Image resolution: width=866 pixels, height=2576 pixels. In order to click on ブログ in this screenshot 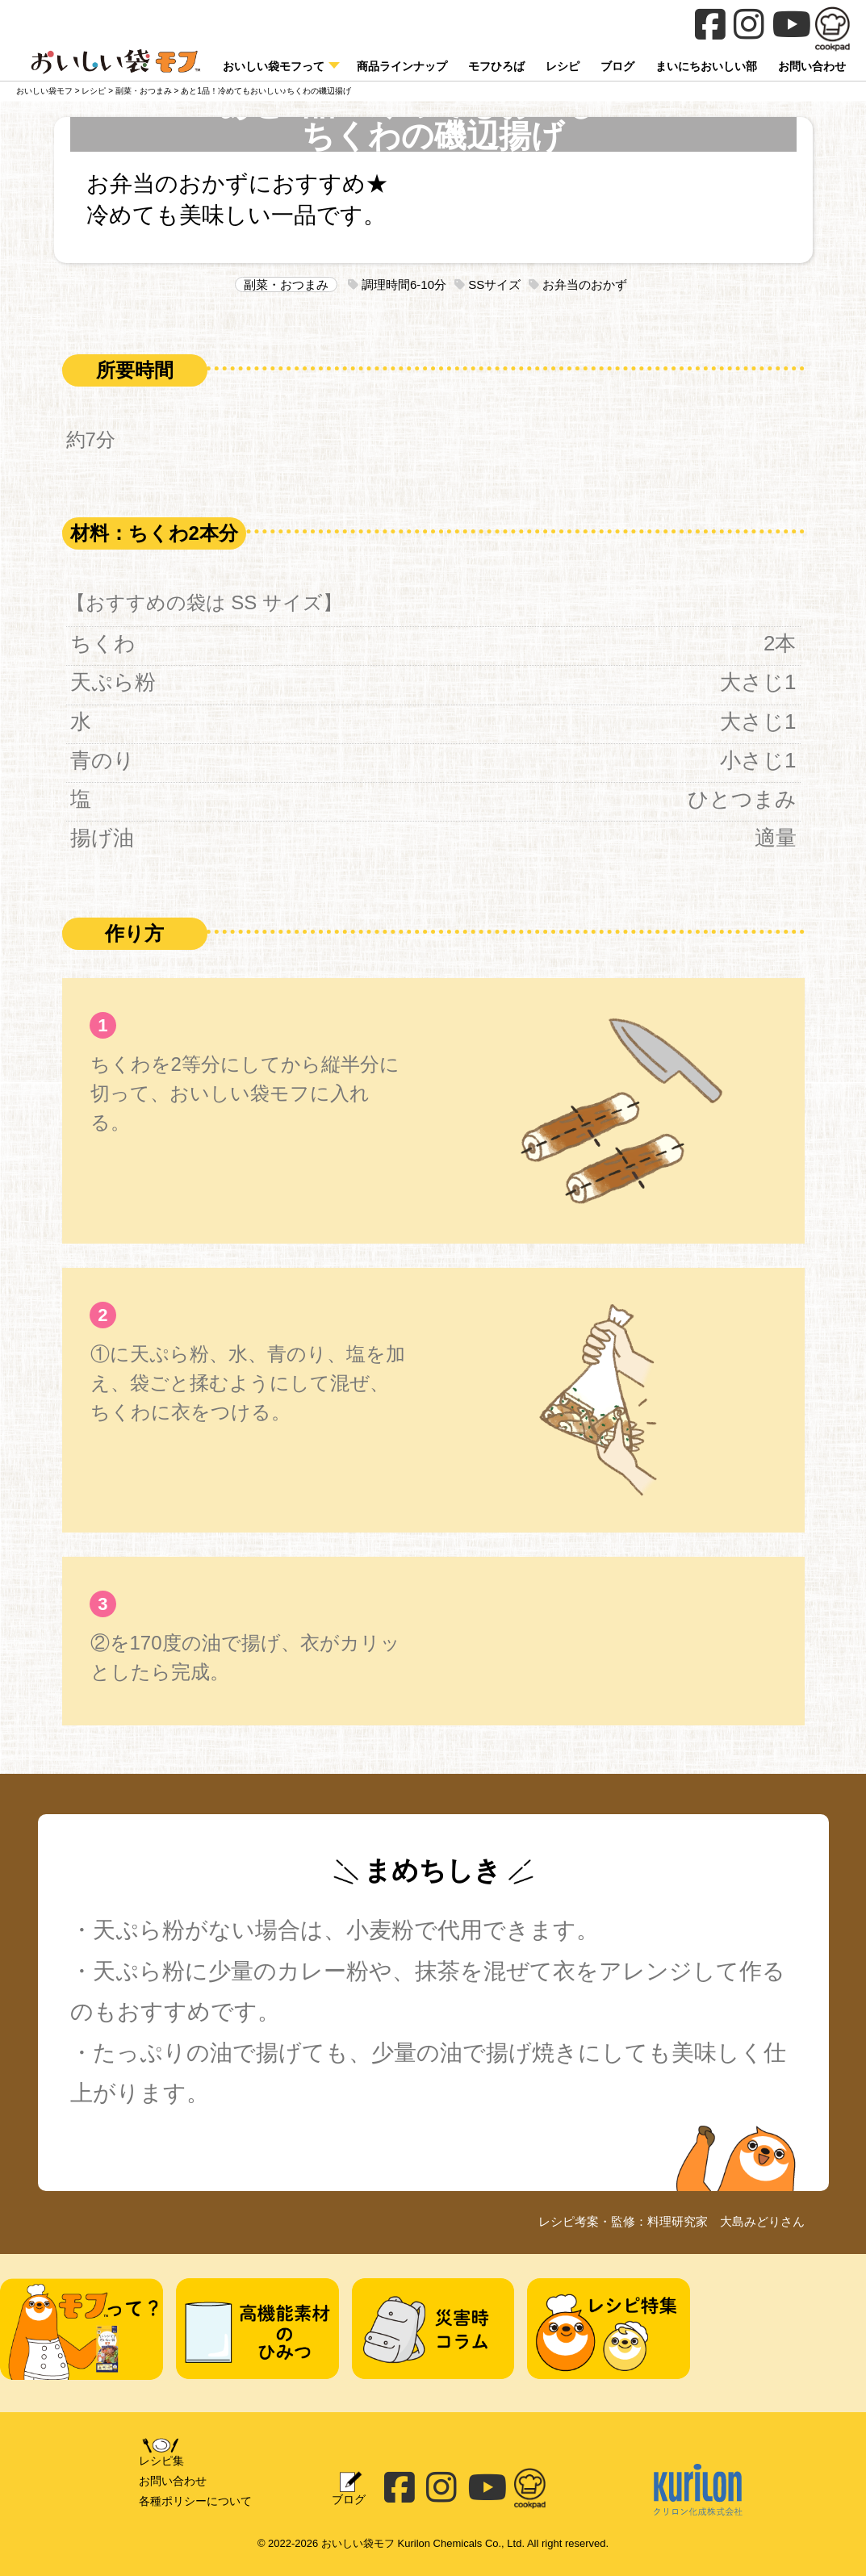, I will do `click(617, 66)`.